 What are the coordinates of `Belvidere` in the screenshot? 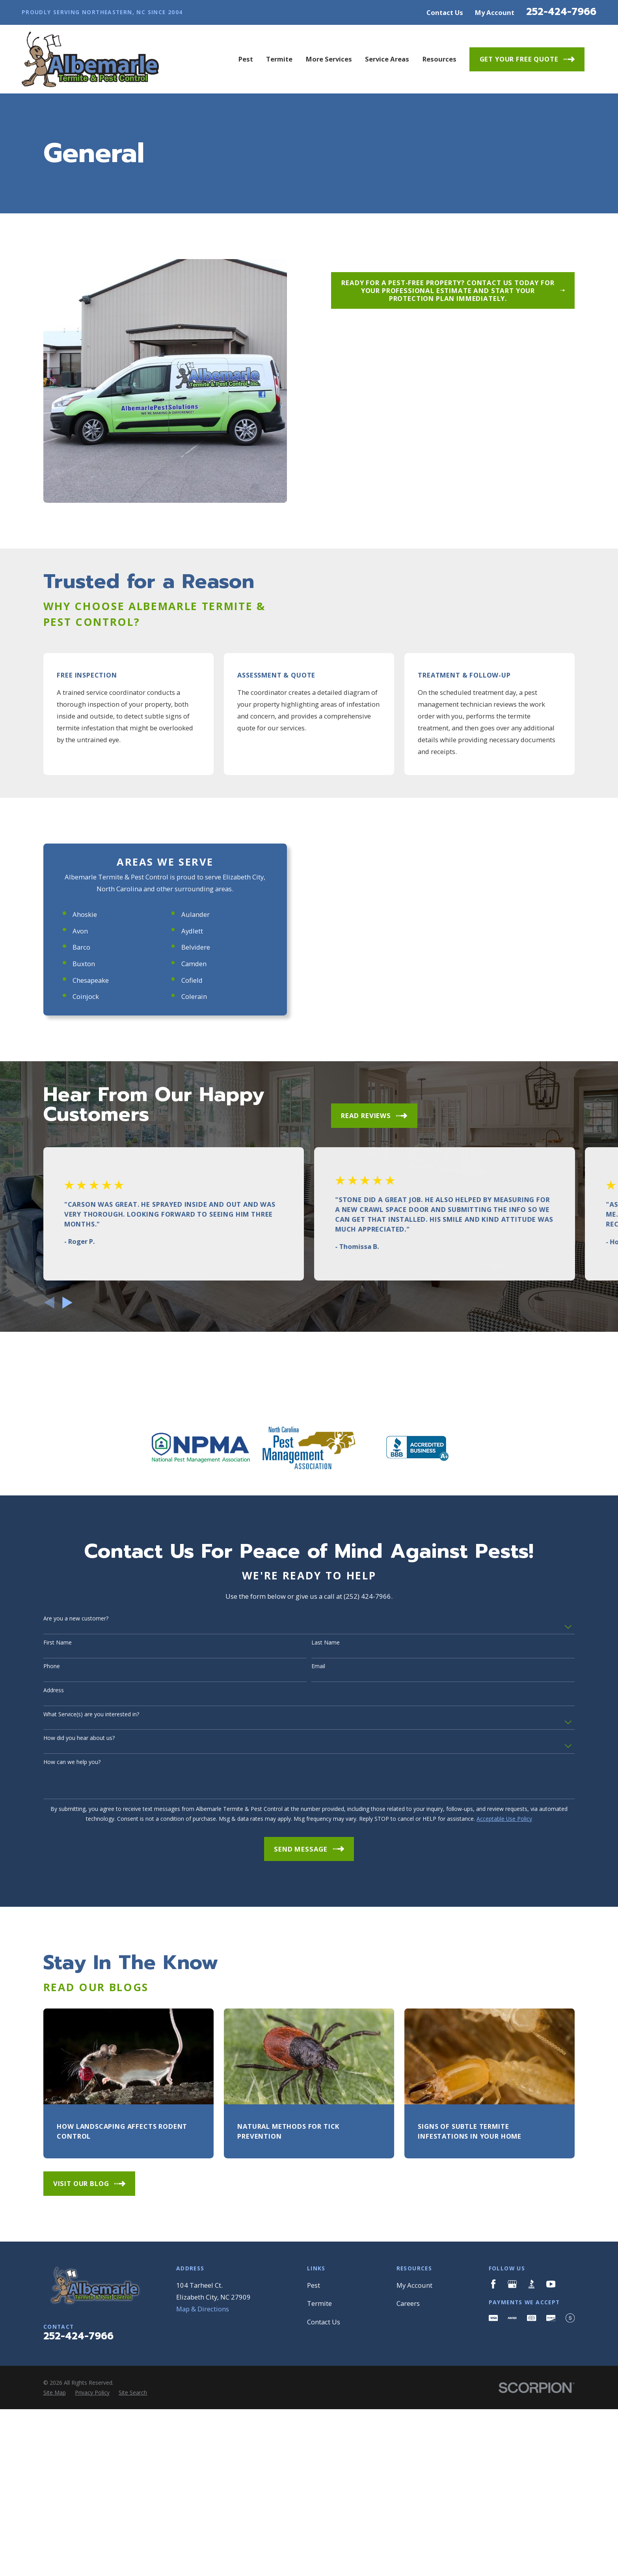 It's located at (187, 1191).